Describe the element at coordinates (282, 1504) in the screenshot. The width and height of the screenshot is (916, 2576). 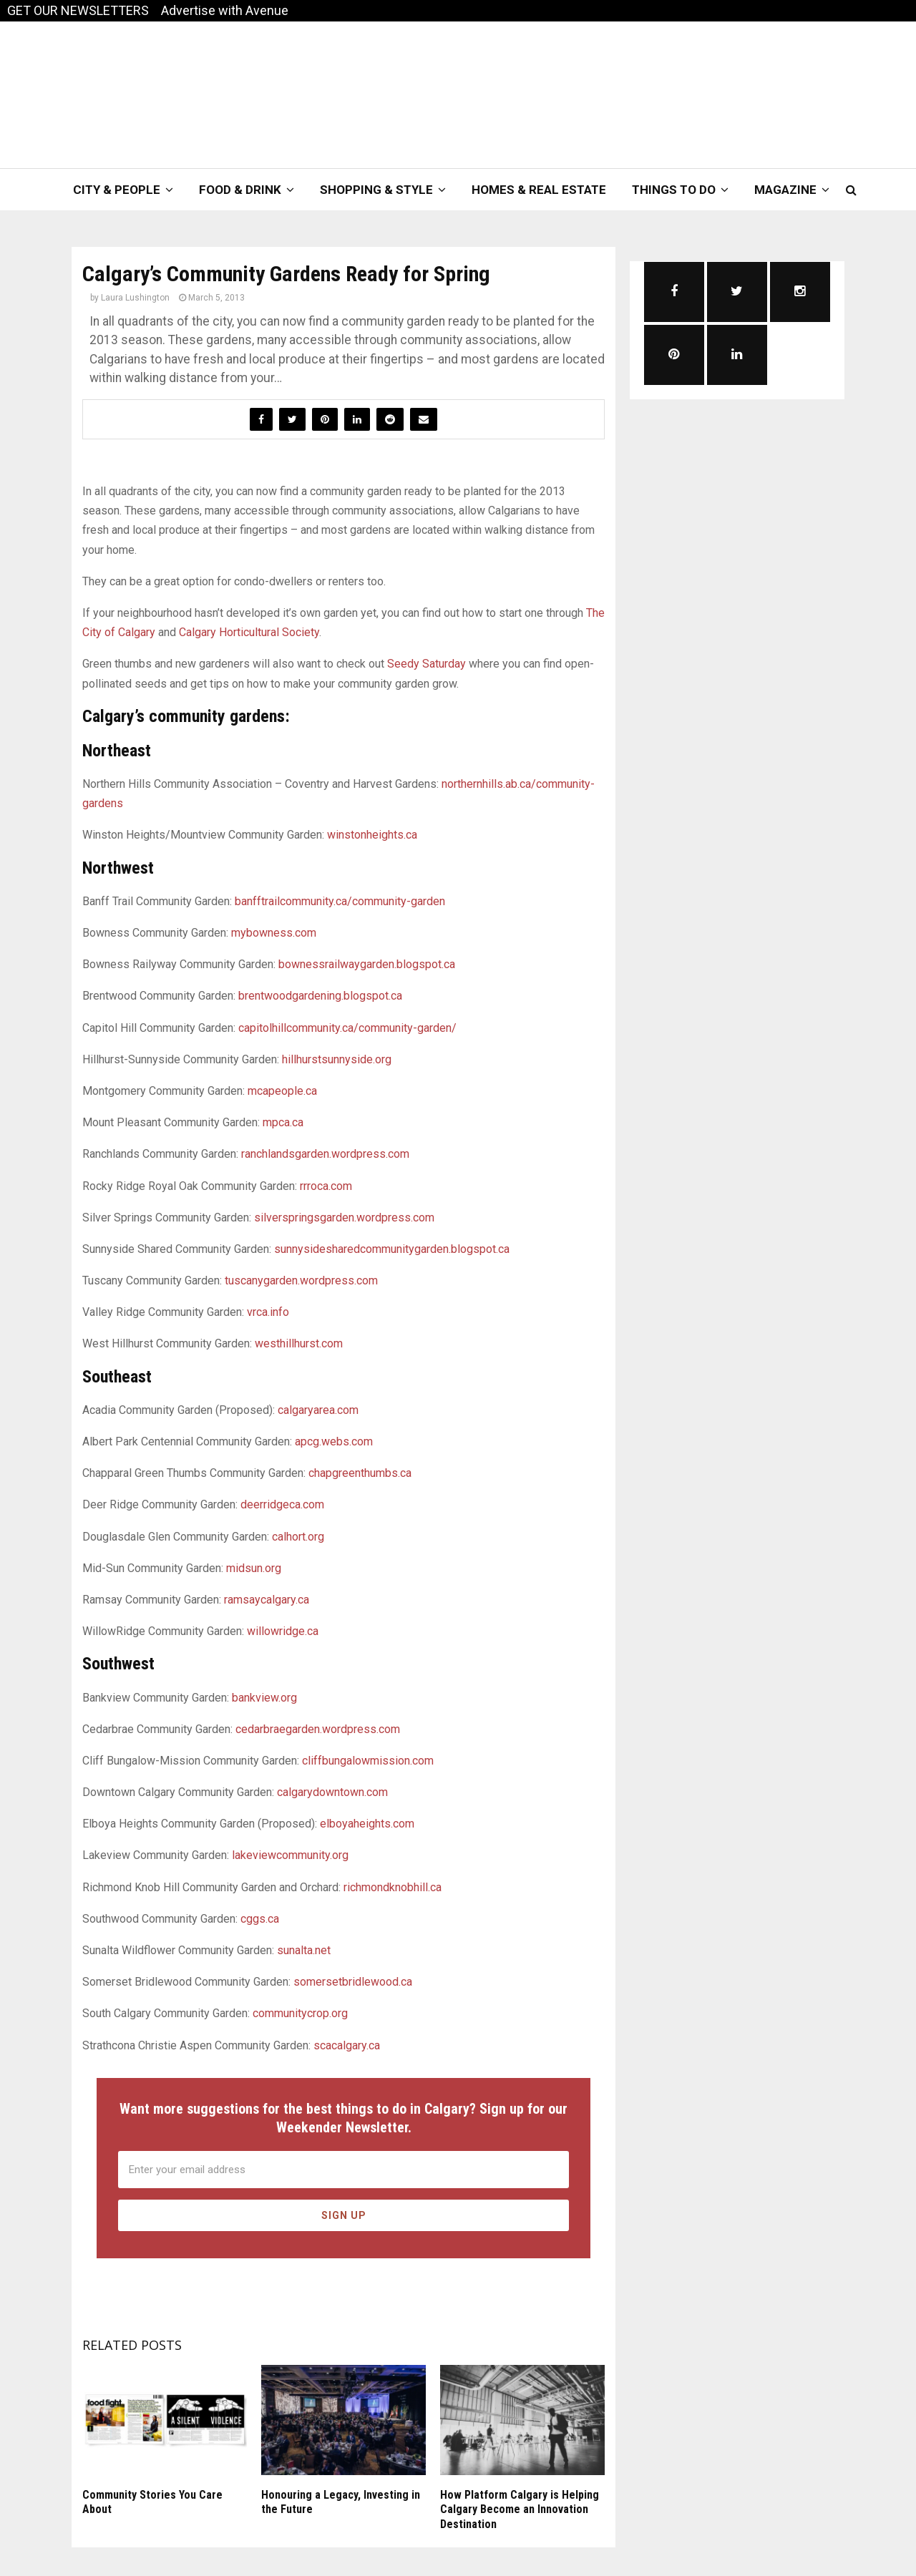
I see `deerridgeca.com` at that location.